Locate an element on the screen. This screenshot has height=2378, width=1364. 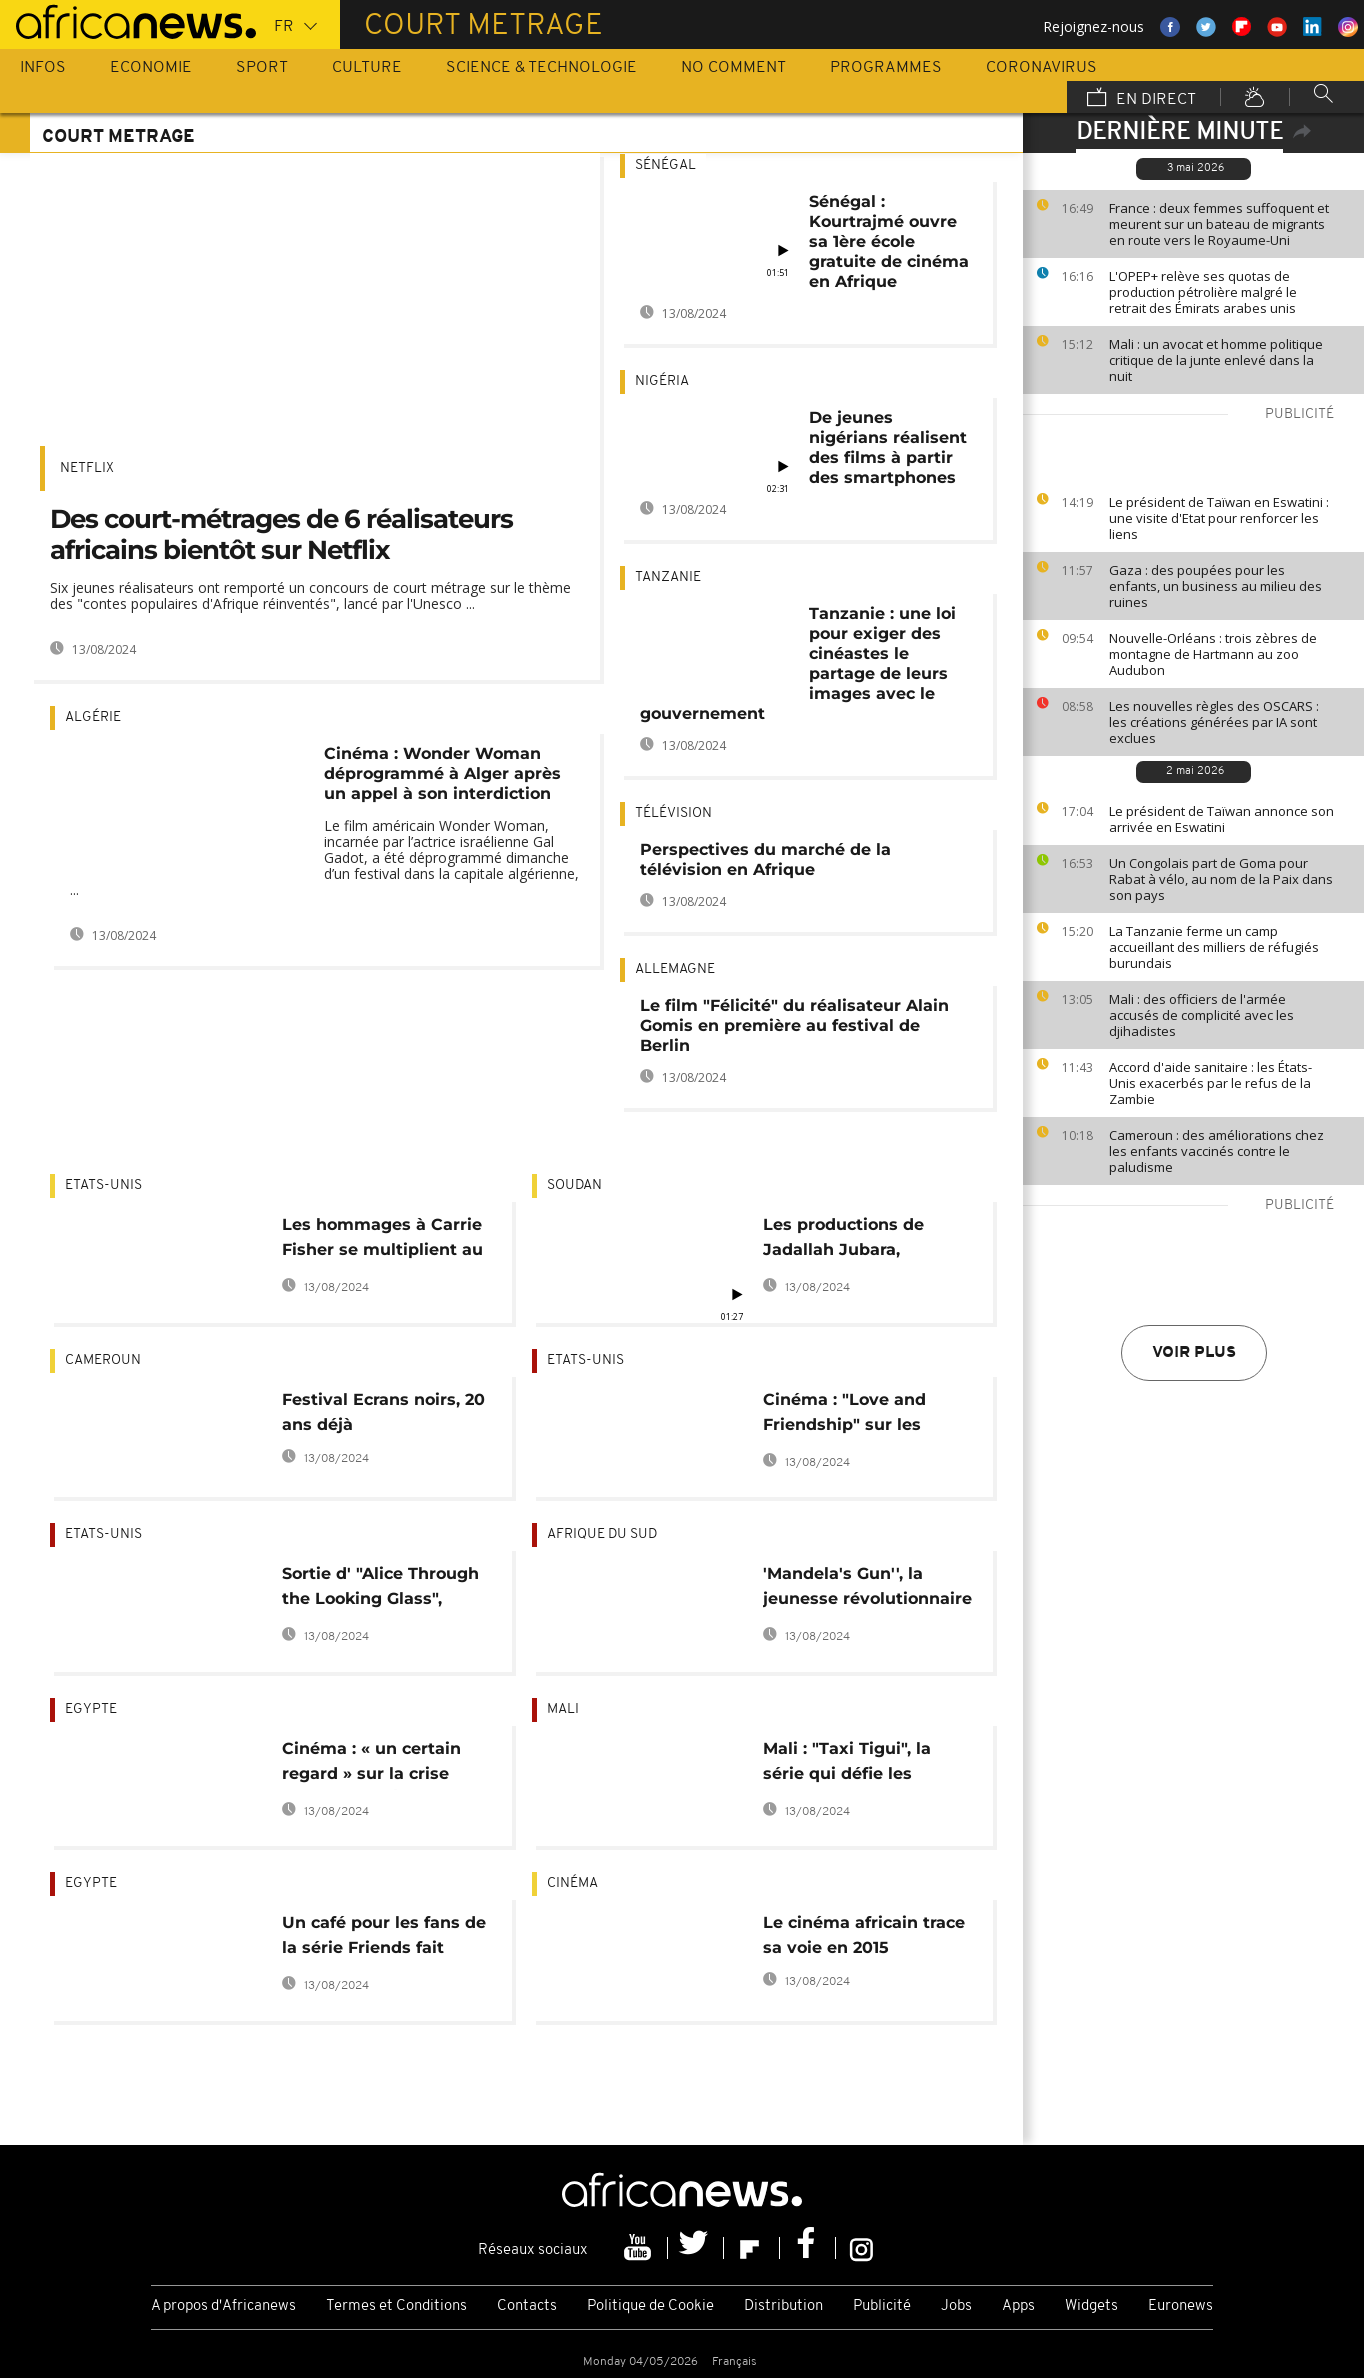
La Tanzanie ferme un camp accueillant des milliers de réfugiés burundais is located at coordinates (1214, 947).